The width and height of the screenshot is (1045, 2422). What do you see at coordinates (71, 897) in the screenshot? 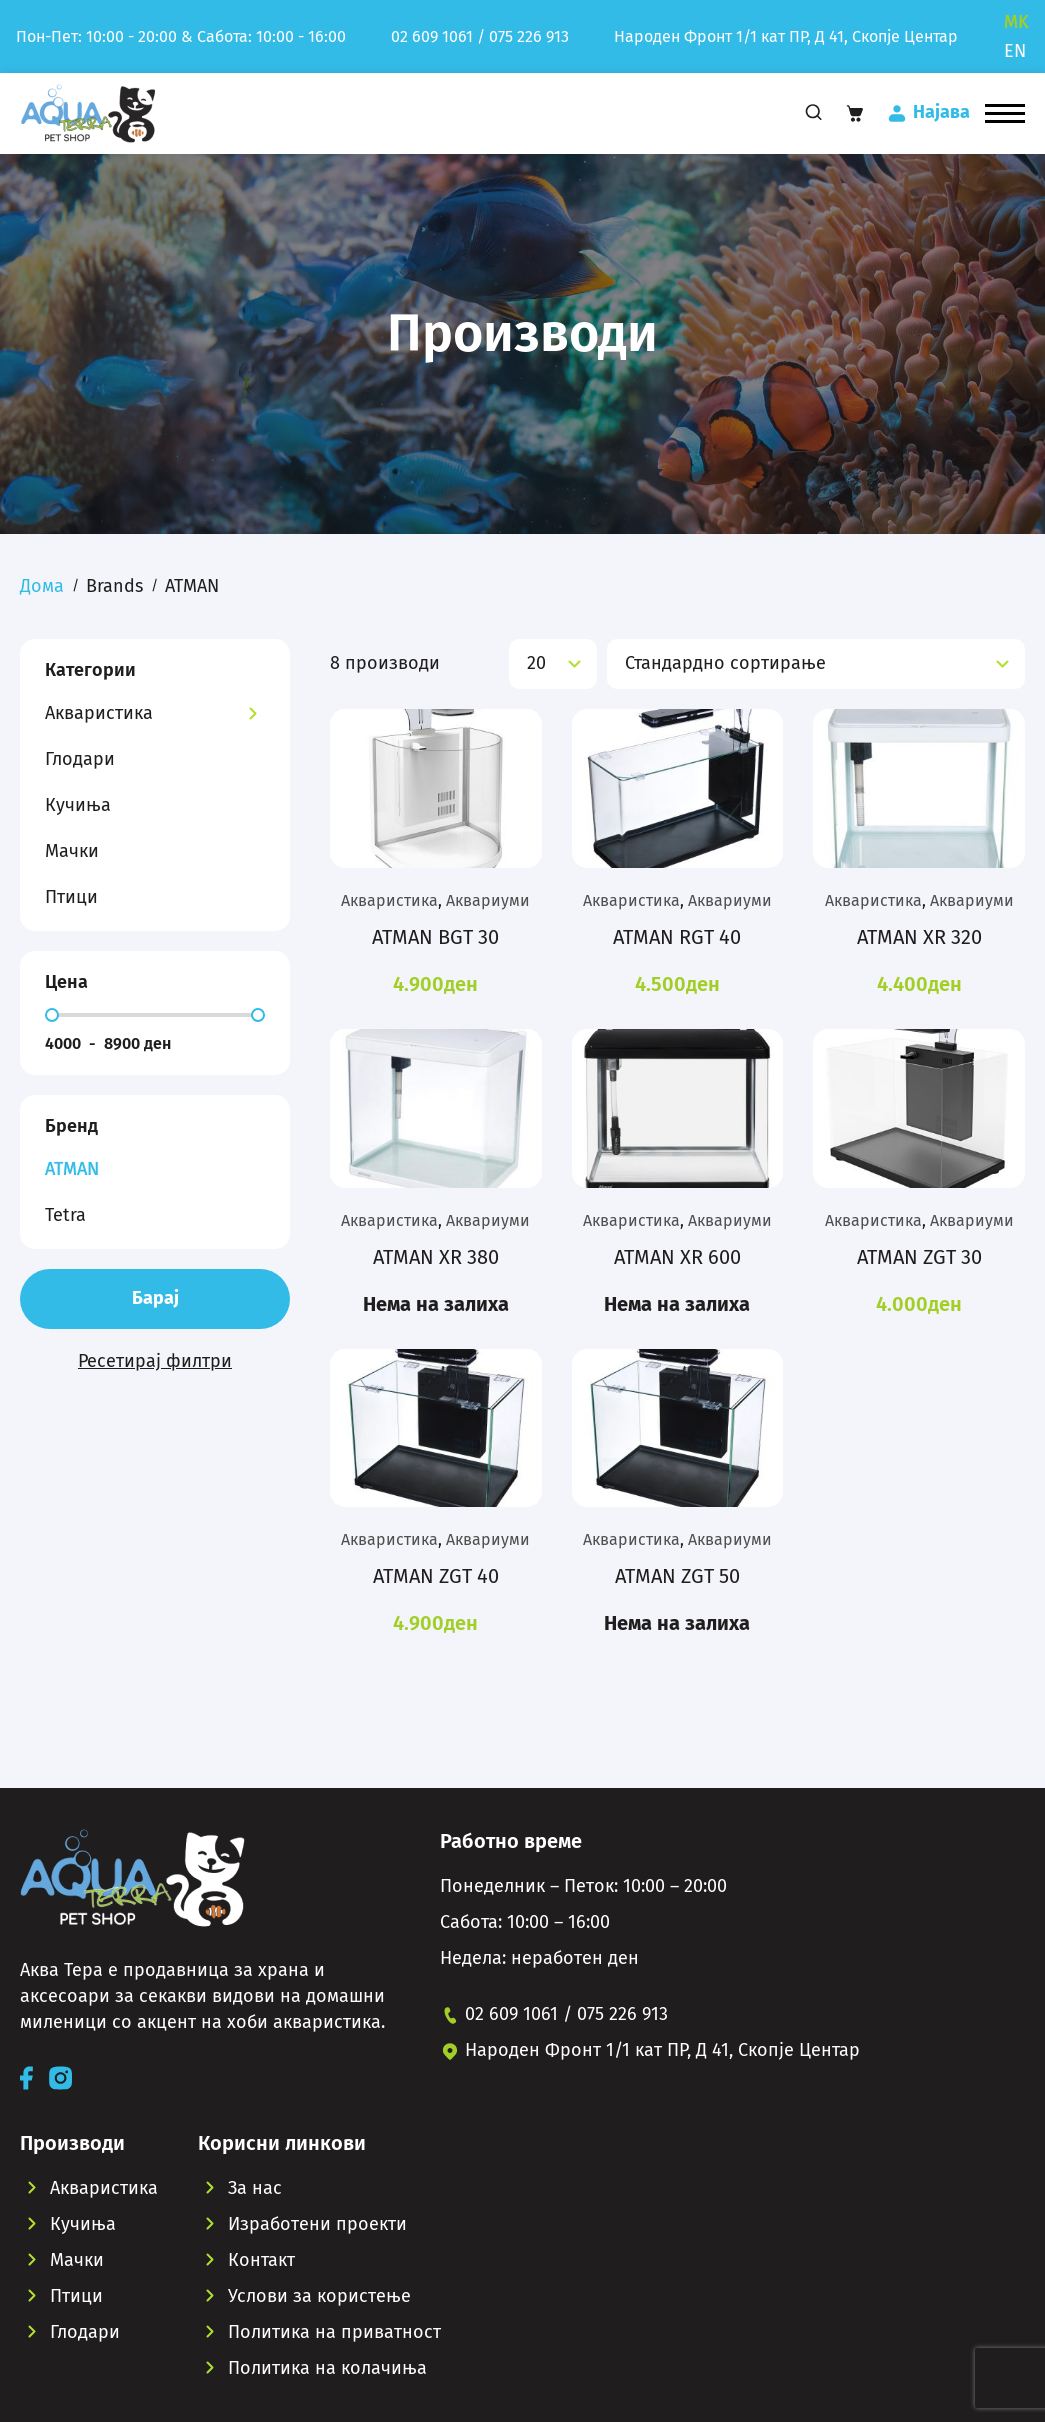
I see `Птици` at bounding box center [71, 897].